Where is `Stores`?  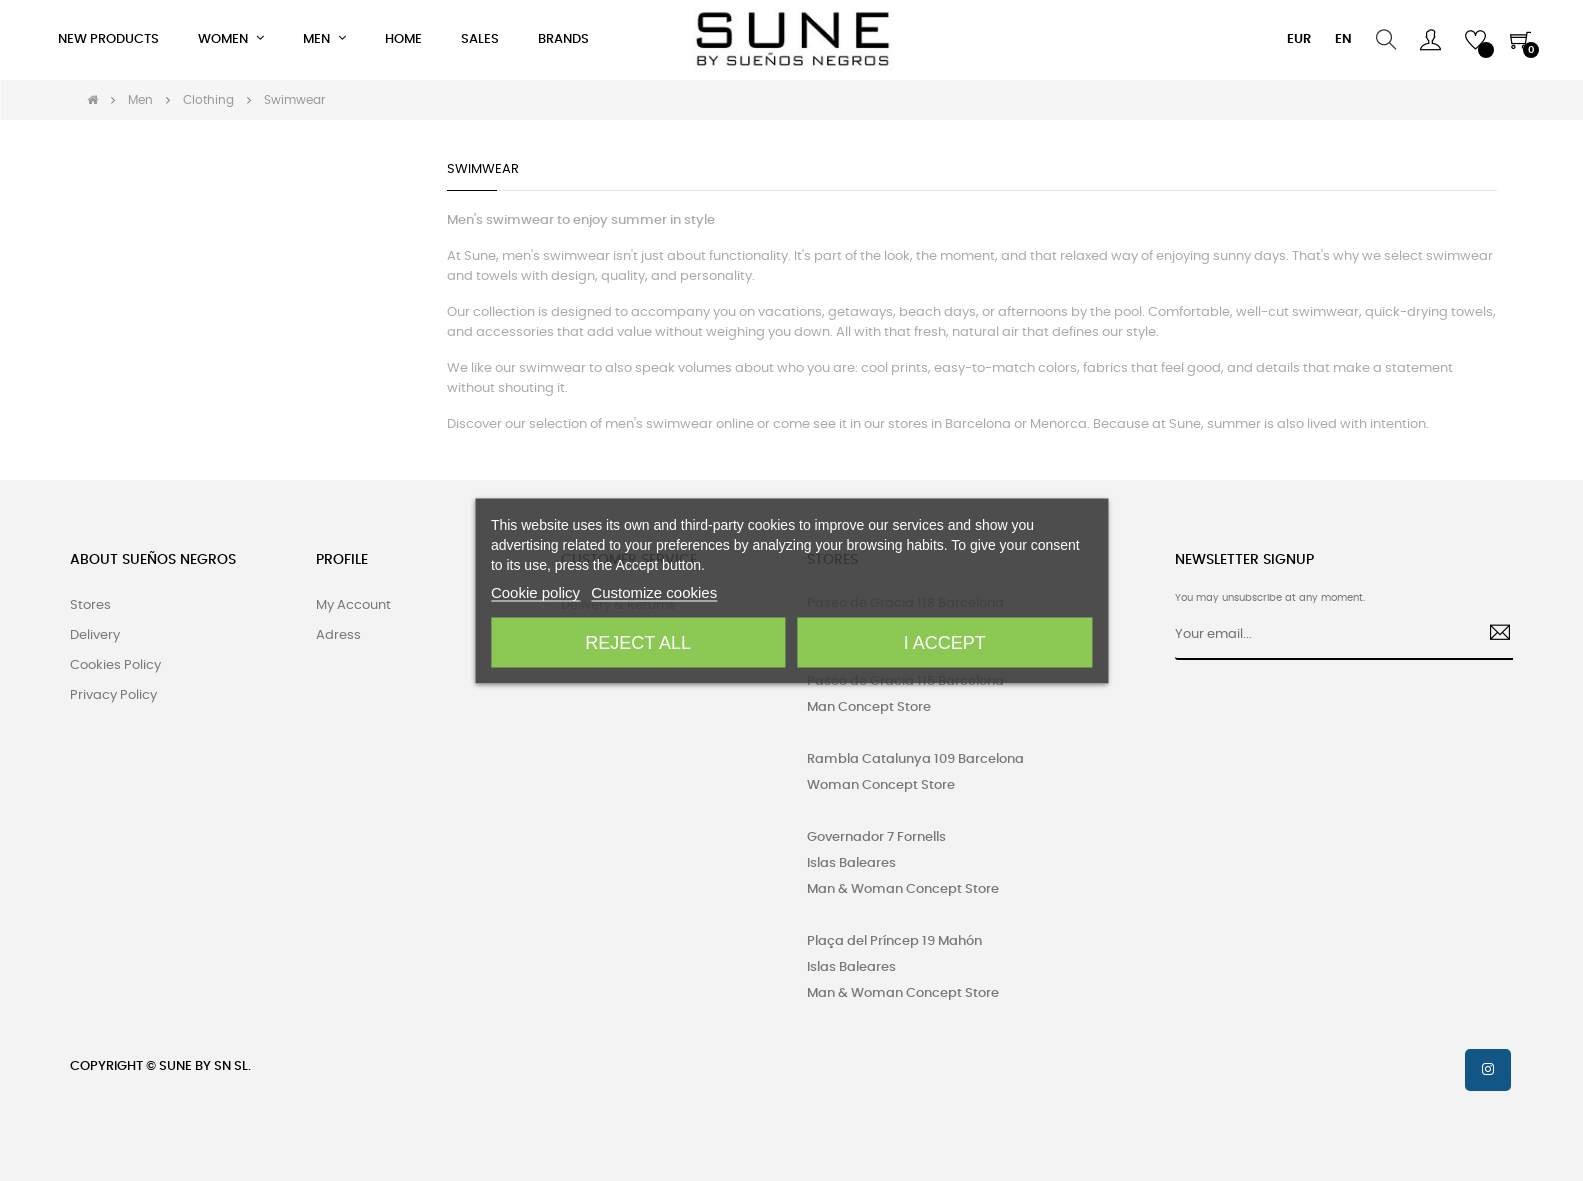 Stores is located at coordinates (90, 605).